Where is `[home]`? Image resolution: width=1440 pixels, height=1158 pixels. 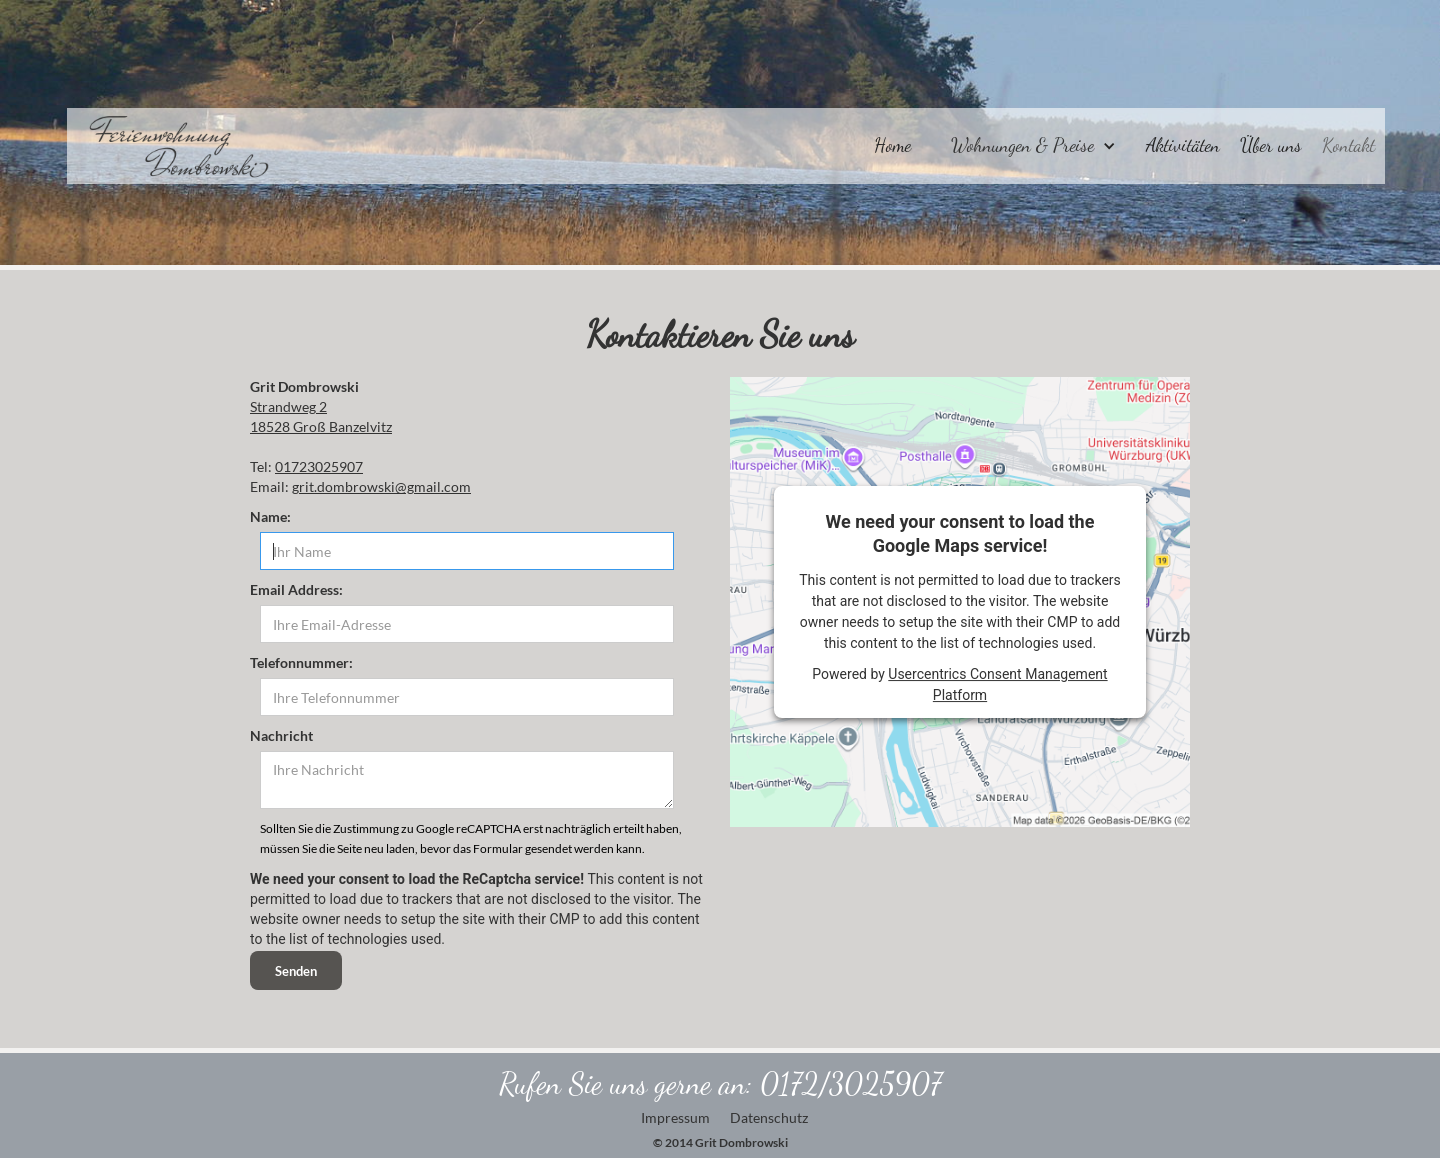
[home] is located at coordinates (169, 146).